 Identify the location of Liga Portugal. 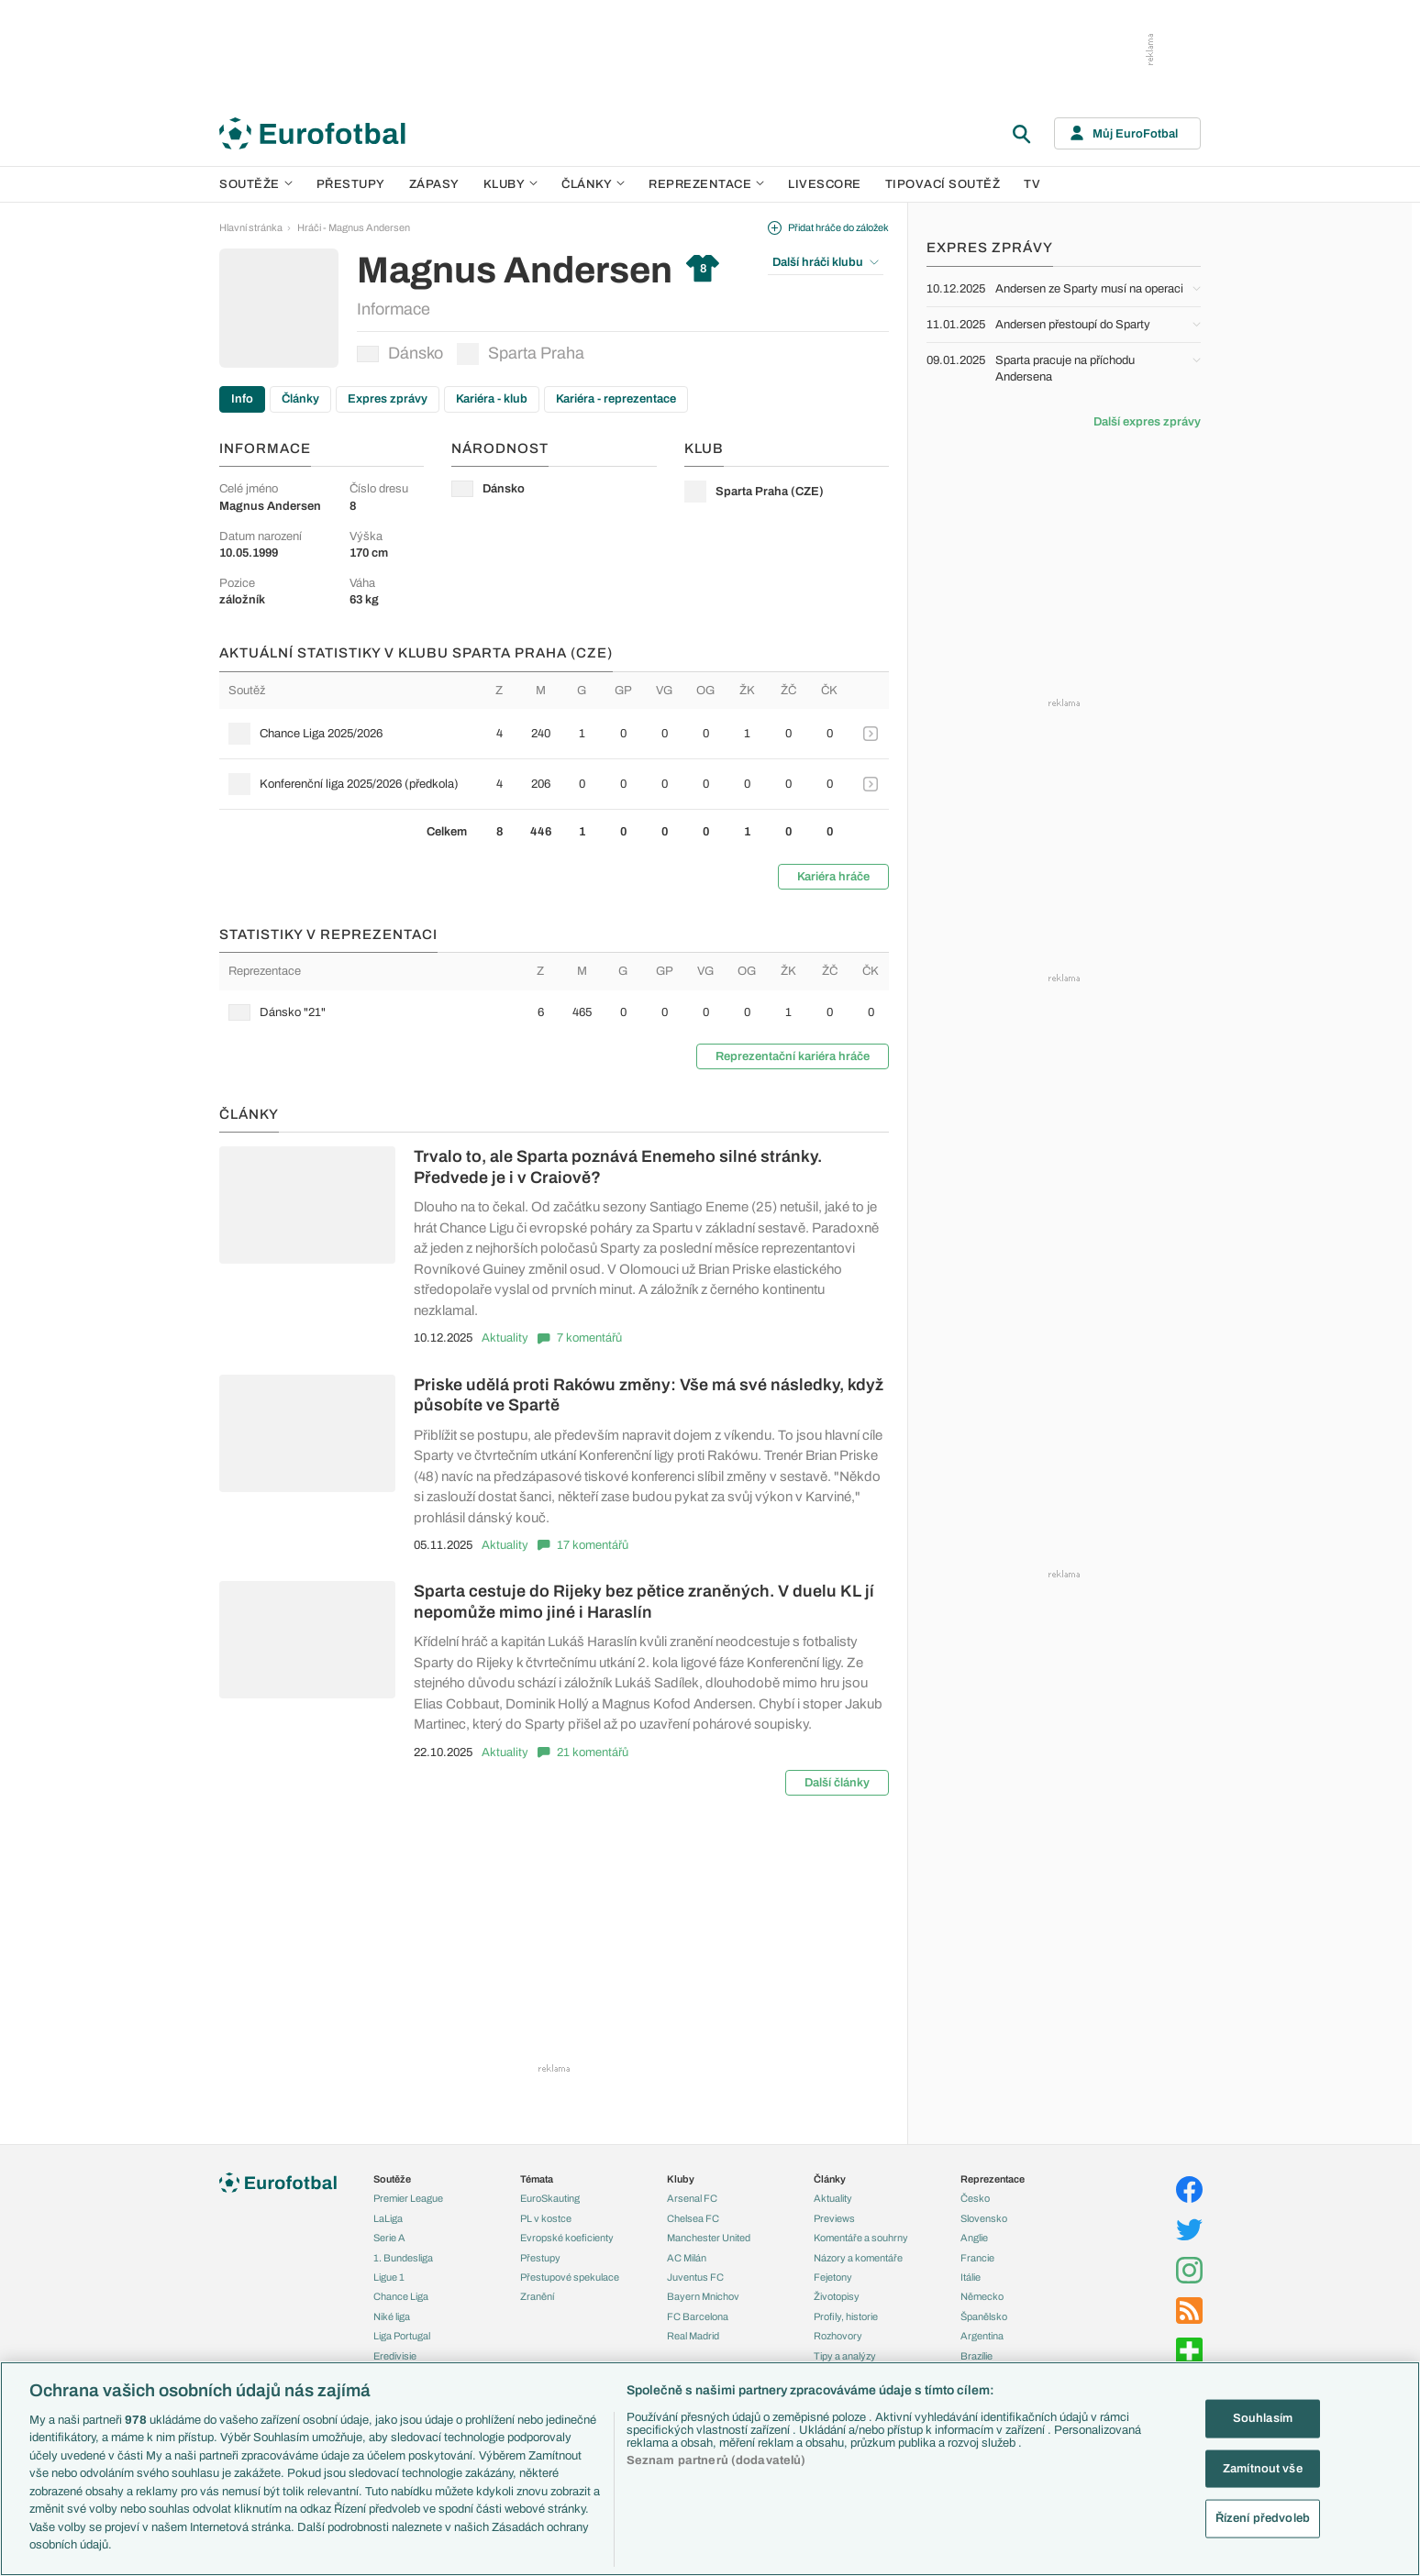
(401, 2335).